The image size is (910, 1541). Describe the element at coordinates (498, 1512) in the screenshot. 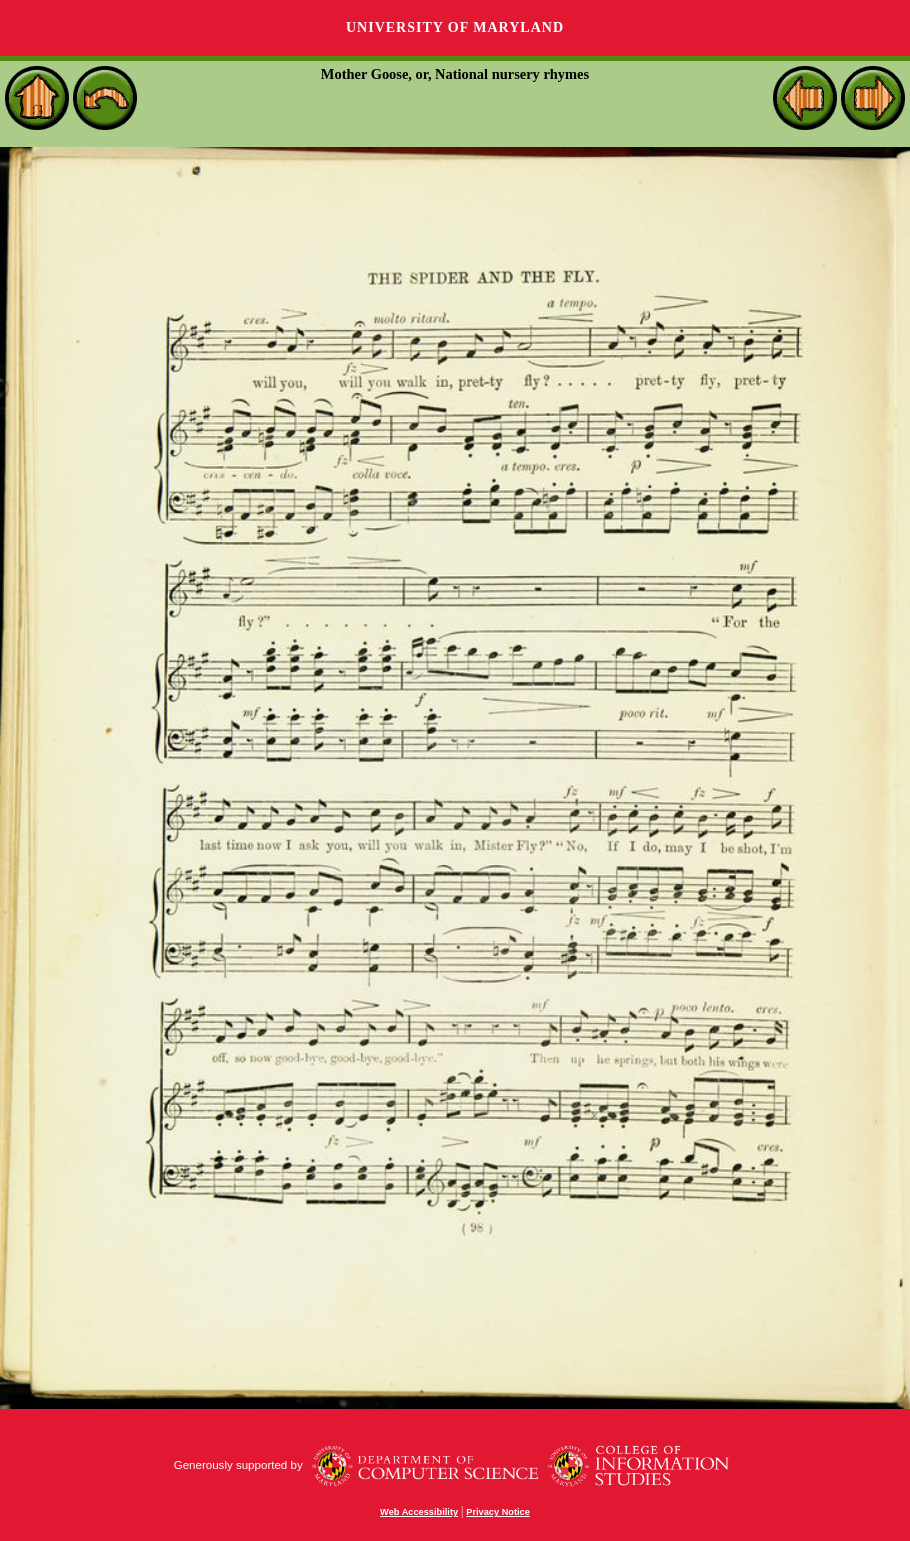

I see `Privacy Notice` at that location.